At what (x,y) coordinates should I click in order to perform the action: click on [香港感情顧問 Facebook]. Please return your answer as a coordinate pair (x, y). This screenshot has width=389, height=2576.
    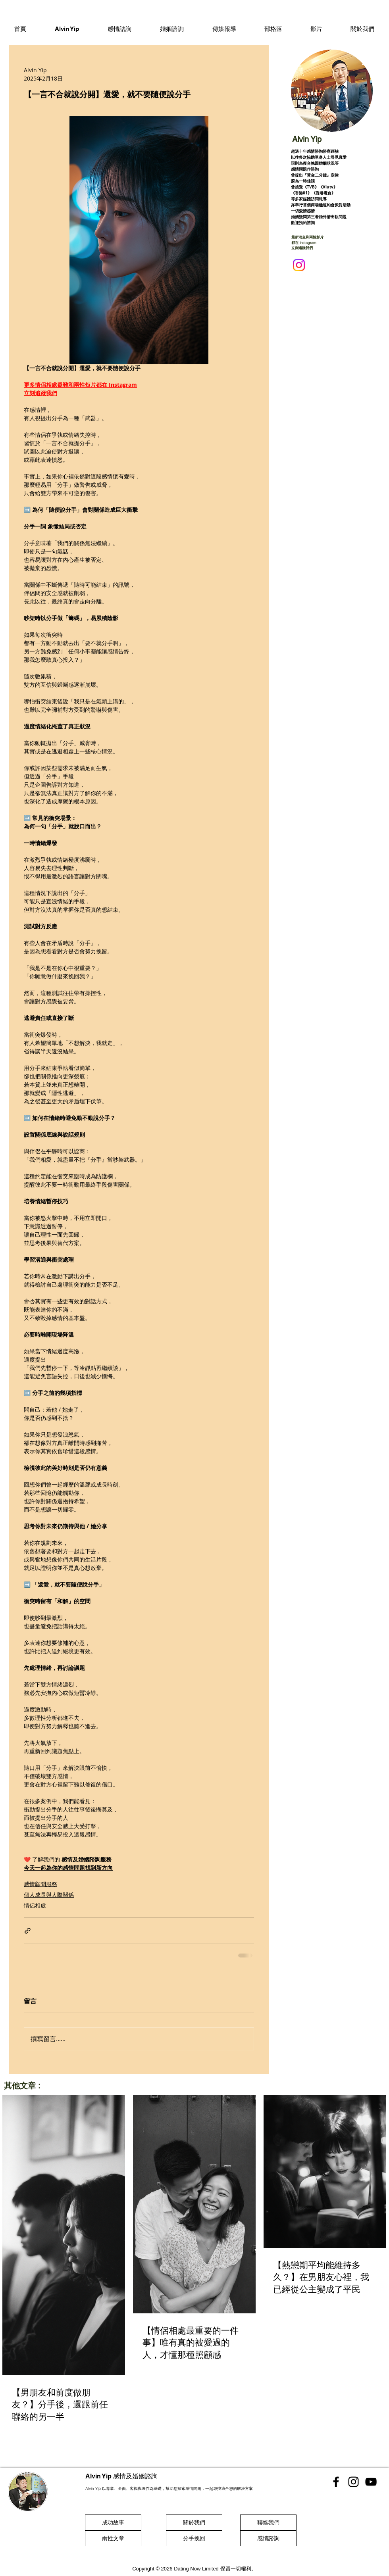
    Looking at the image, I should click on (336, 2482).